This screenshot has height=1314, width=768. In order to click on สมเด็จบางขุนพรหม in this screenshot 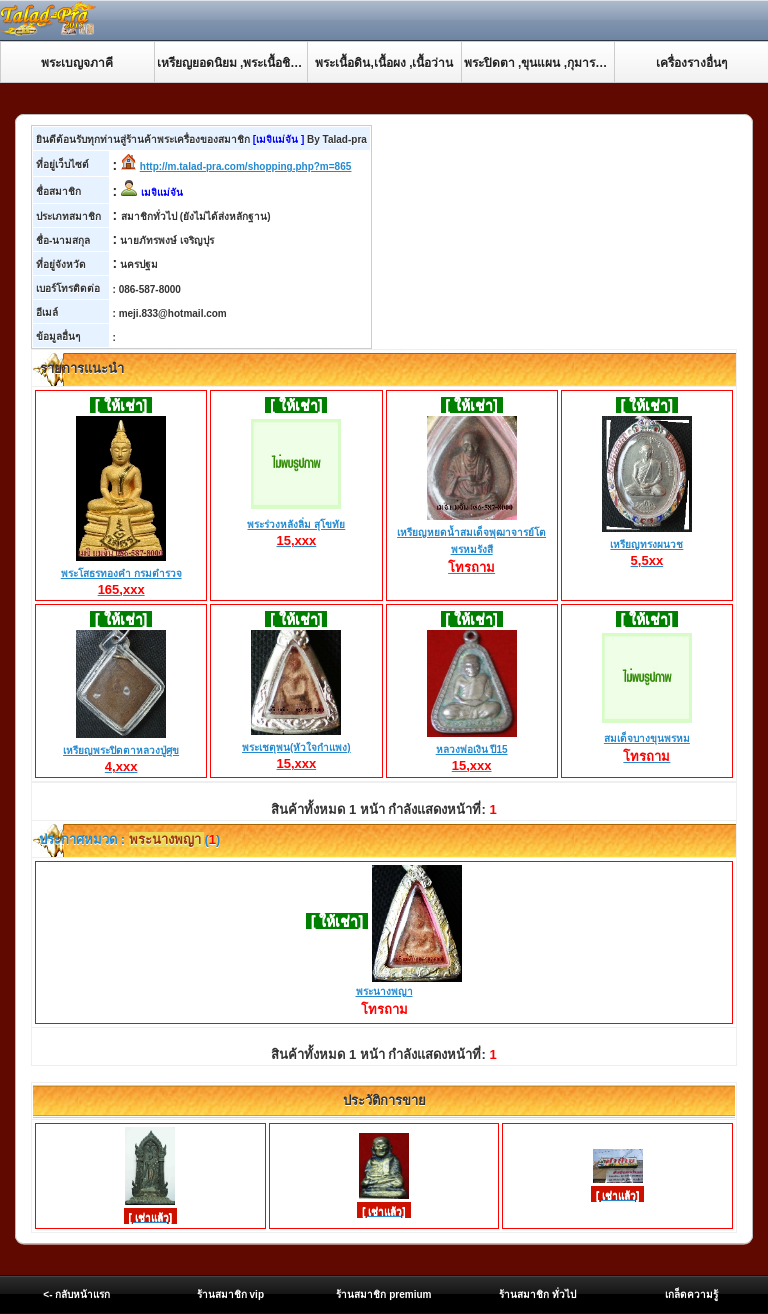, I will do `click(647, 740)`.